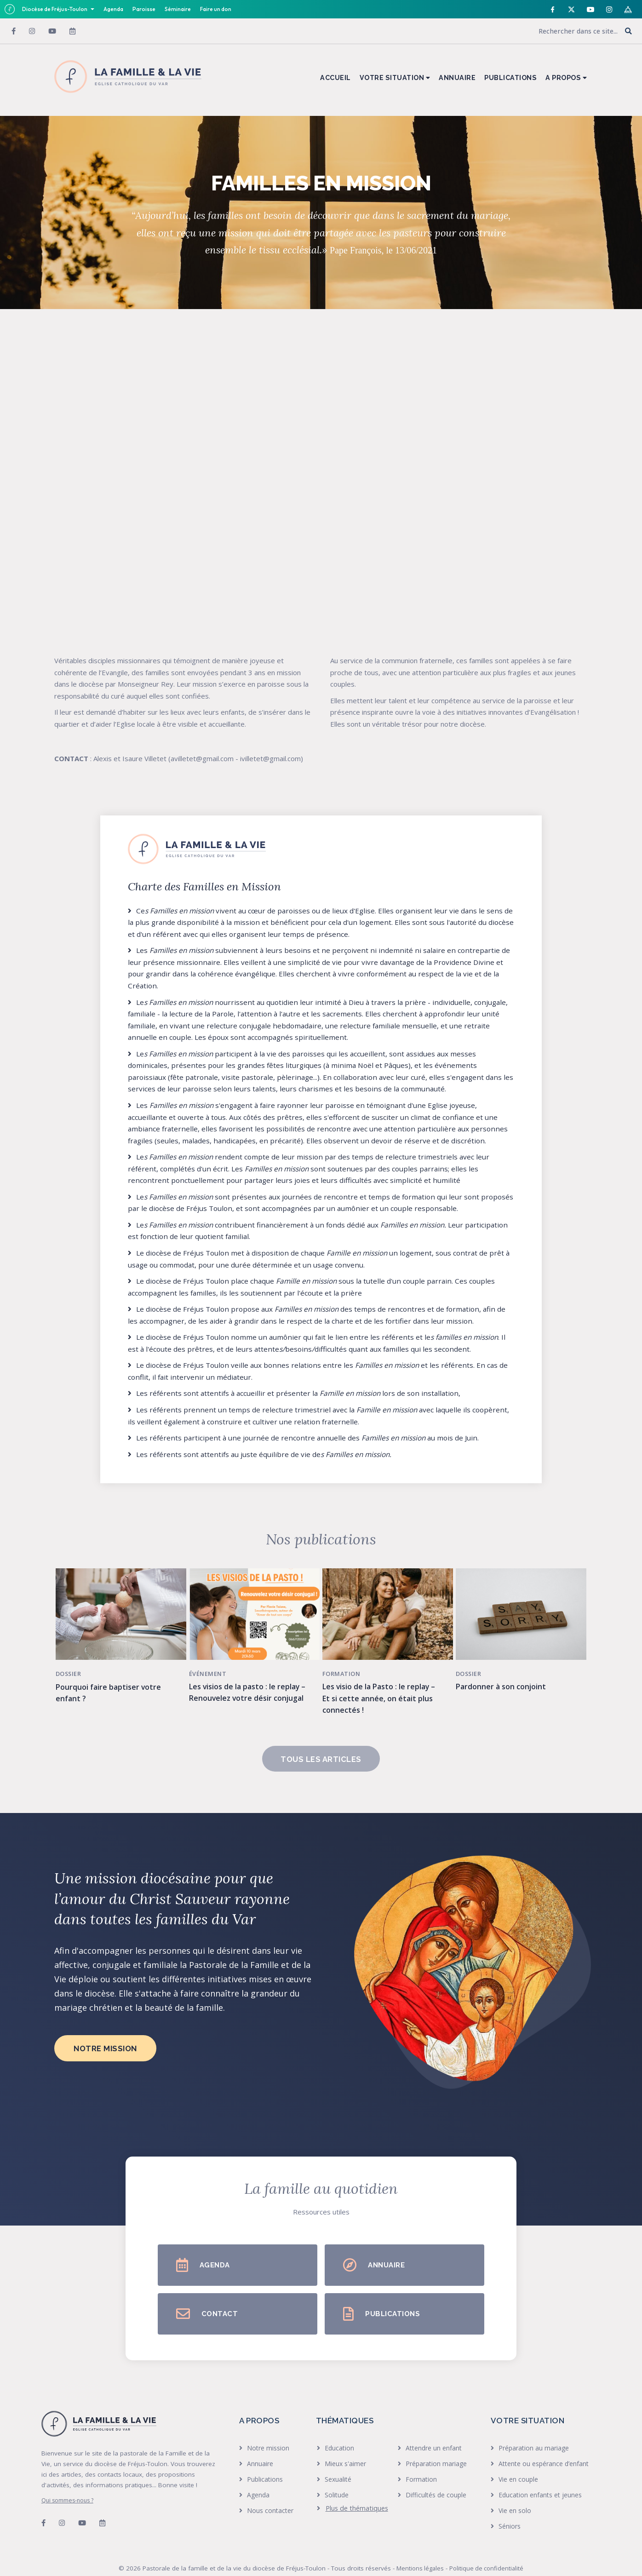 The width and height of the screenshot is (642, 2576). Describe the element at coordinates (268, 2435) in the screenshot. I see `Notre mission` at that location.